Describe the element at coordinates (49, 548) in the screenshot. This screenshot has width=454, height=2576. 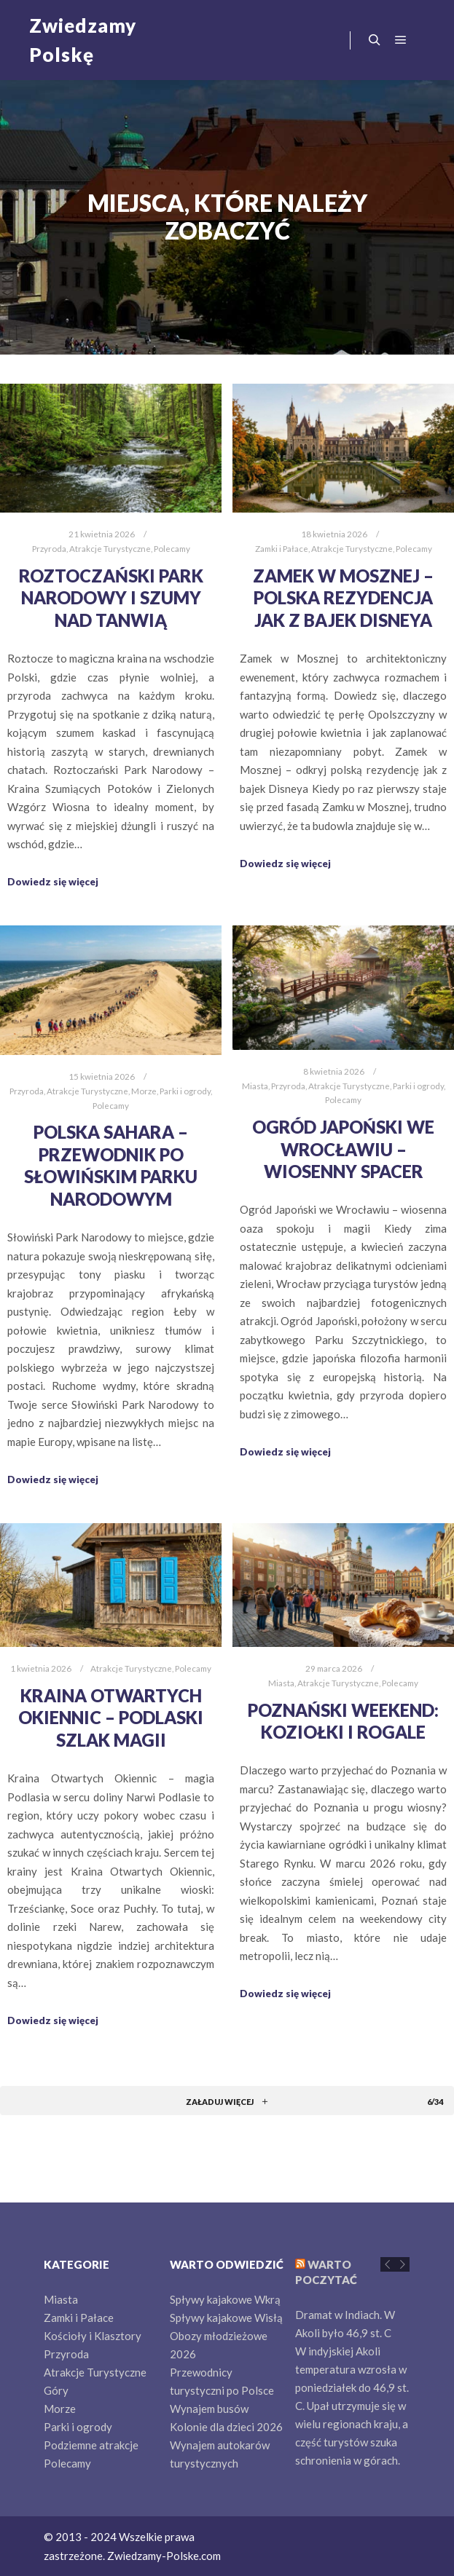
I see `Przyroda` at that location.